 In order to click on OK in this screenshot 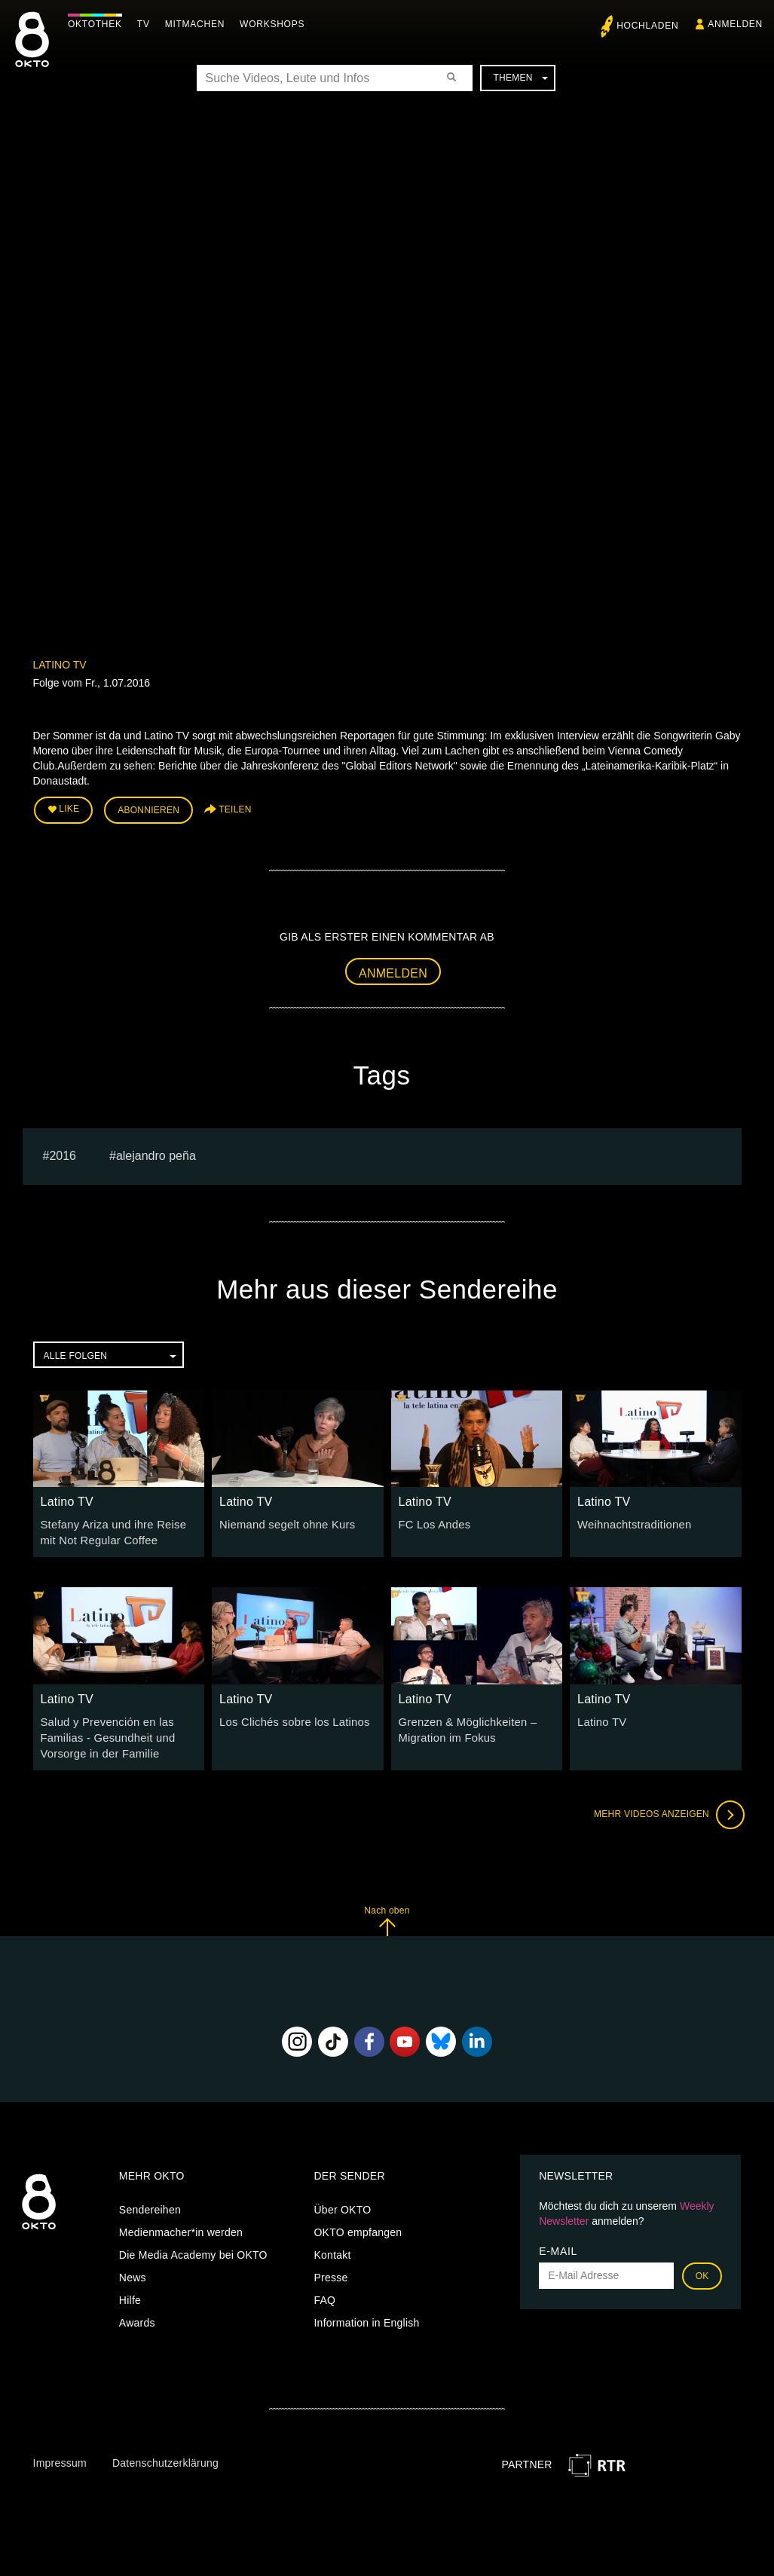, I will do `click(702, 2269)`.